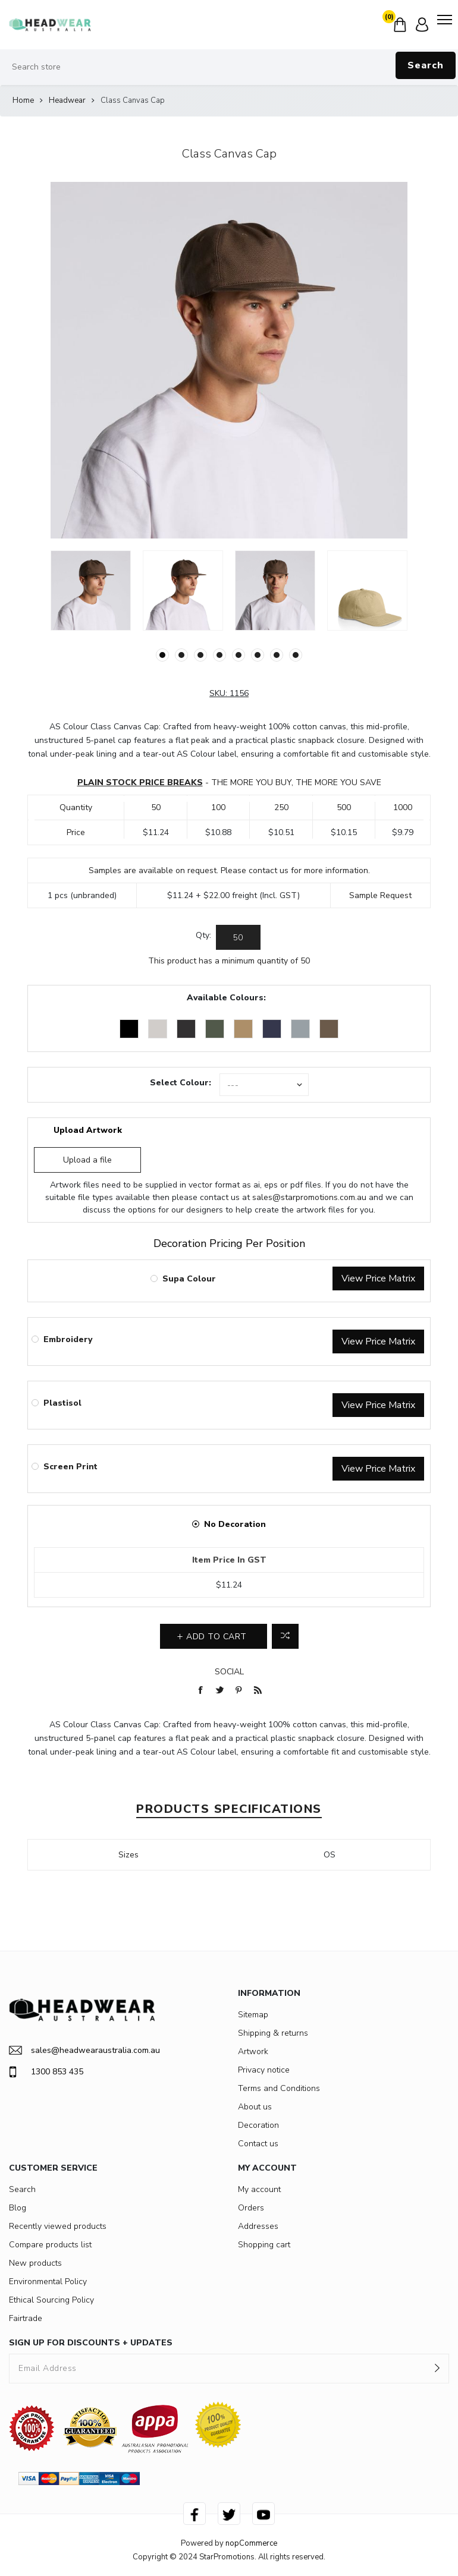 The image size is (458, 2576). I want to click on Terms and Conditions, so click(279, 2088).